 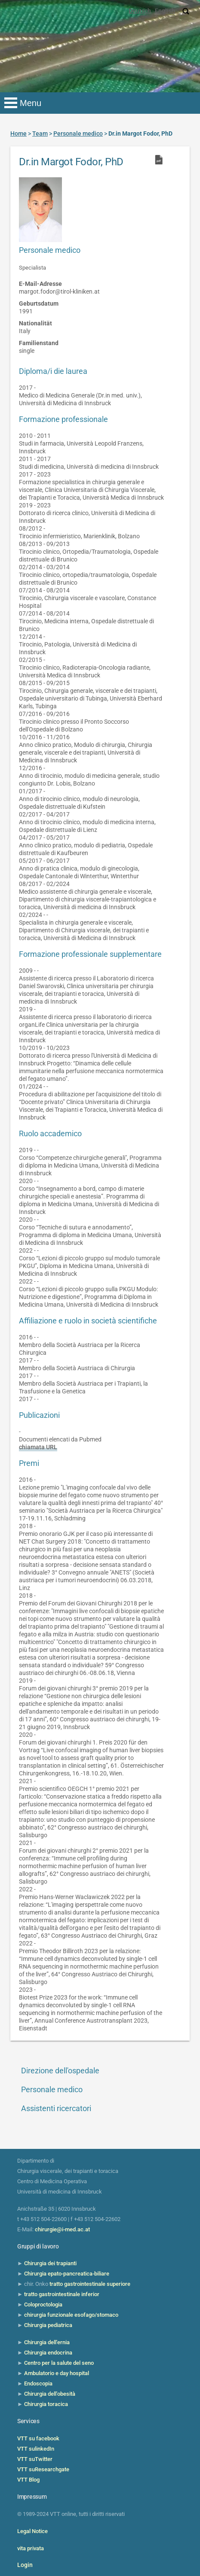 I want to click on Team, so click(x=40, y=133).